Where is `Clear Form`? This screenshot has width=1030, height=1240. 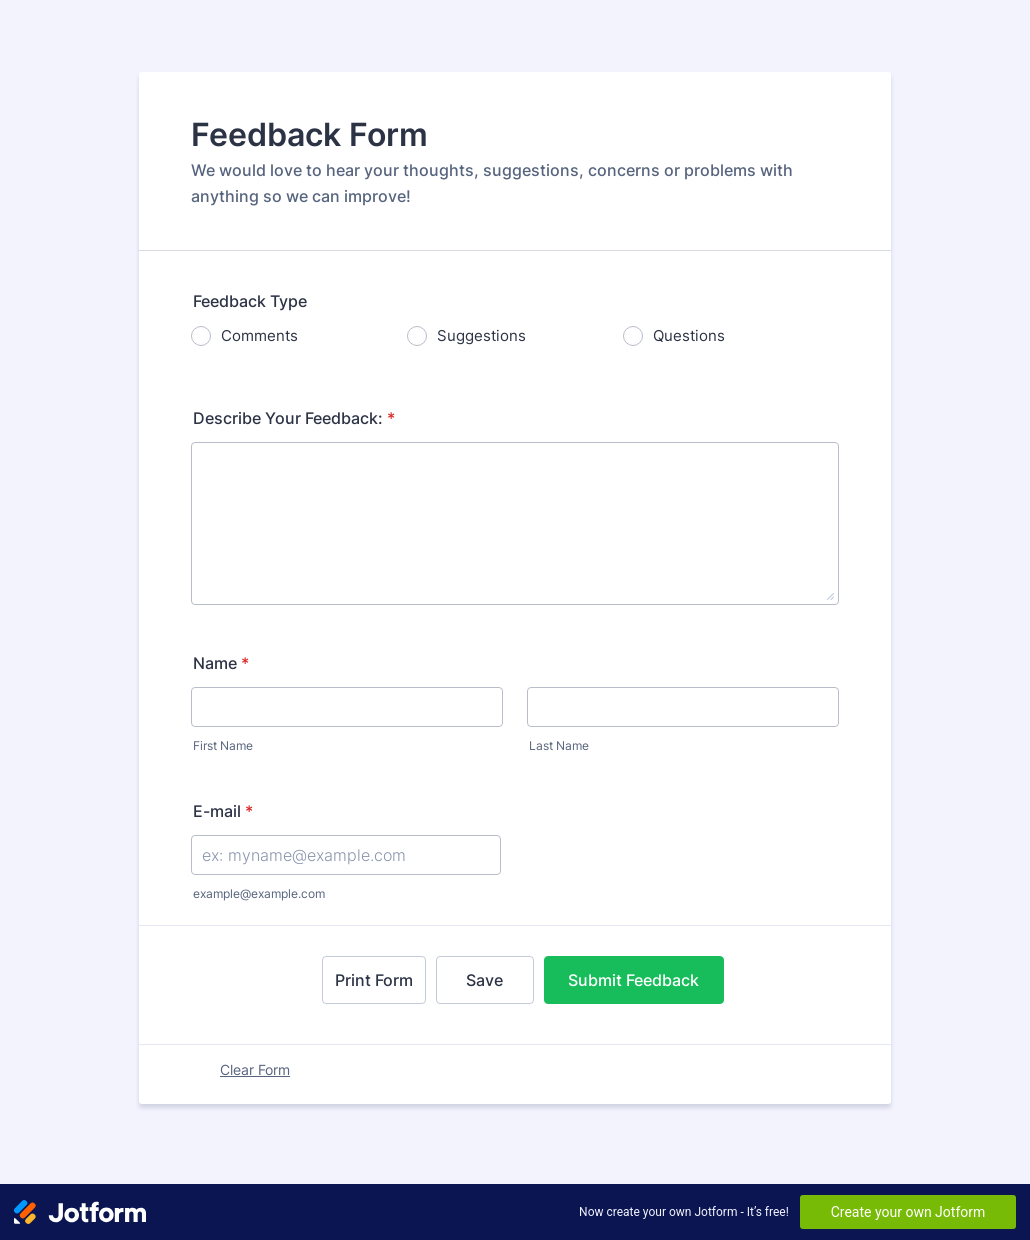 Clear Form is located at coordinates (255, 1069).